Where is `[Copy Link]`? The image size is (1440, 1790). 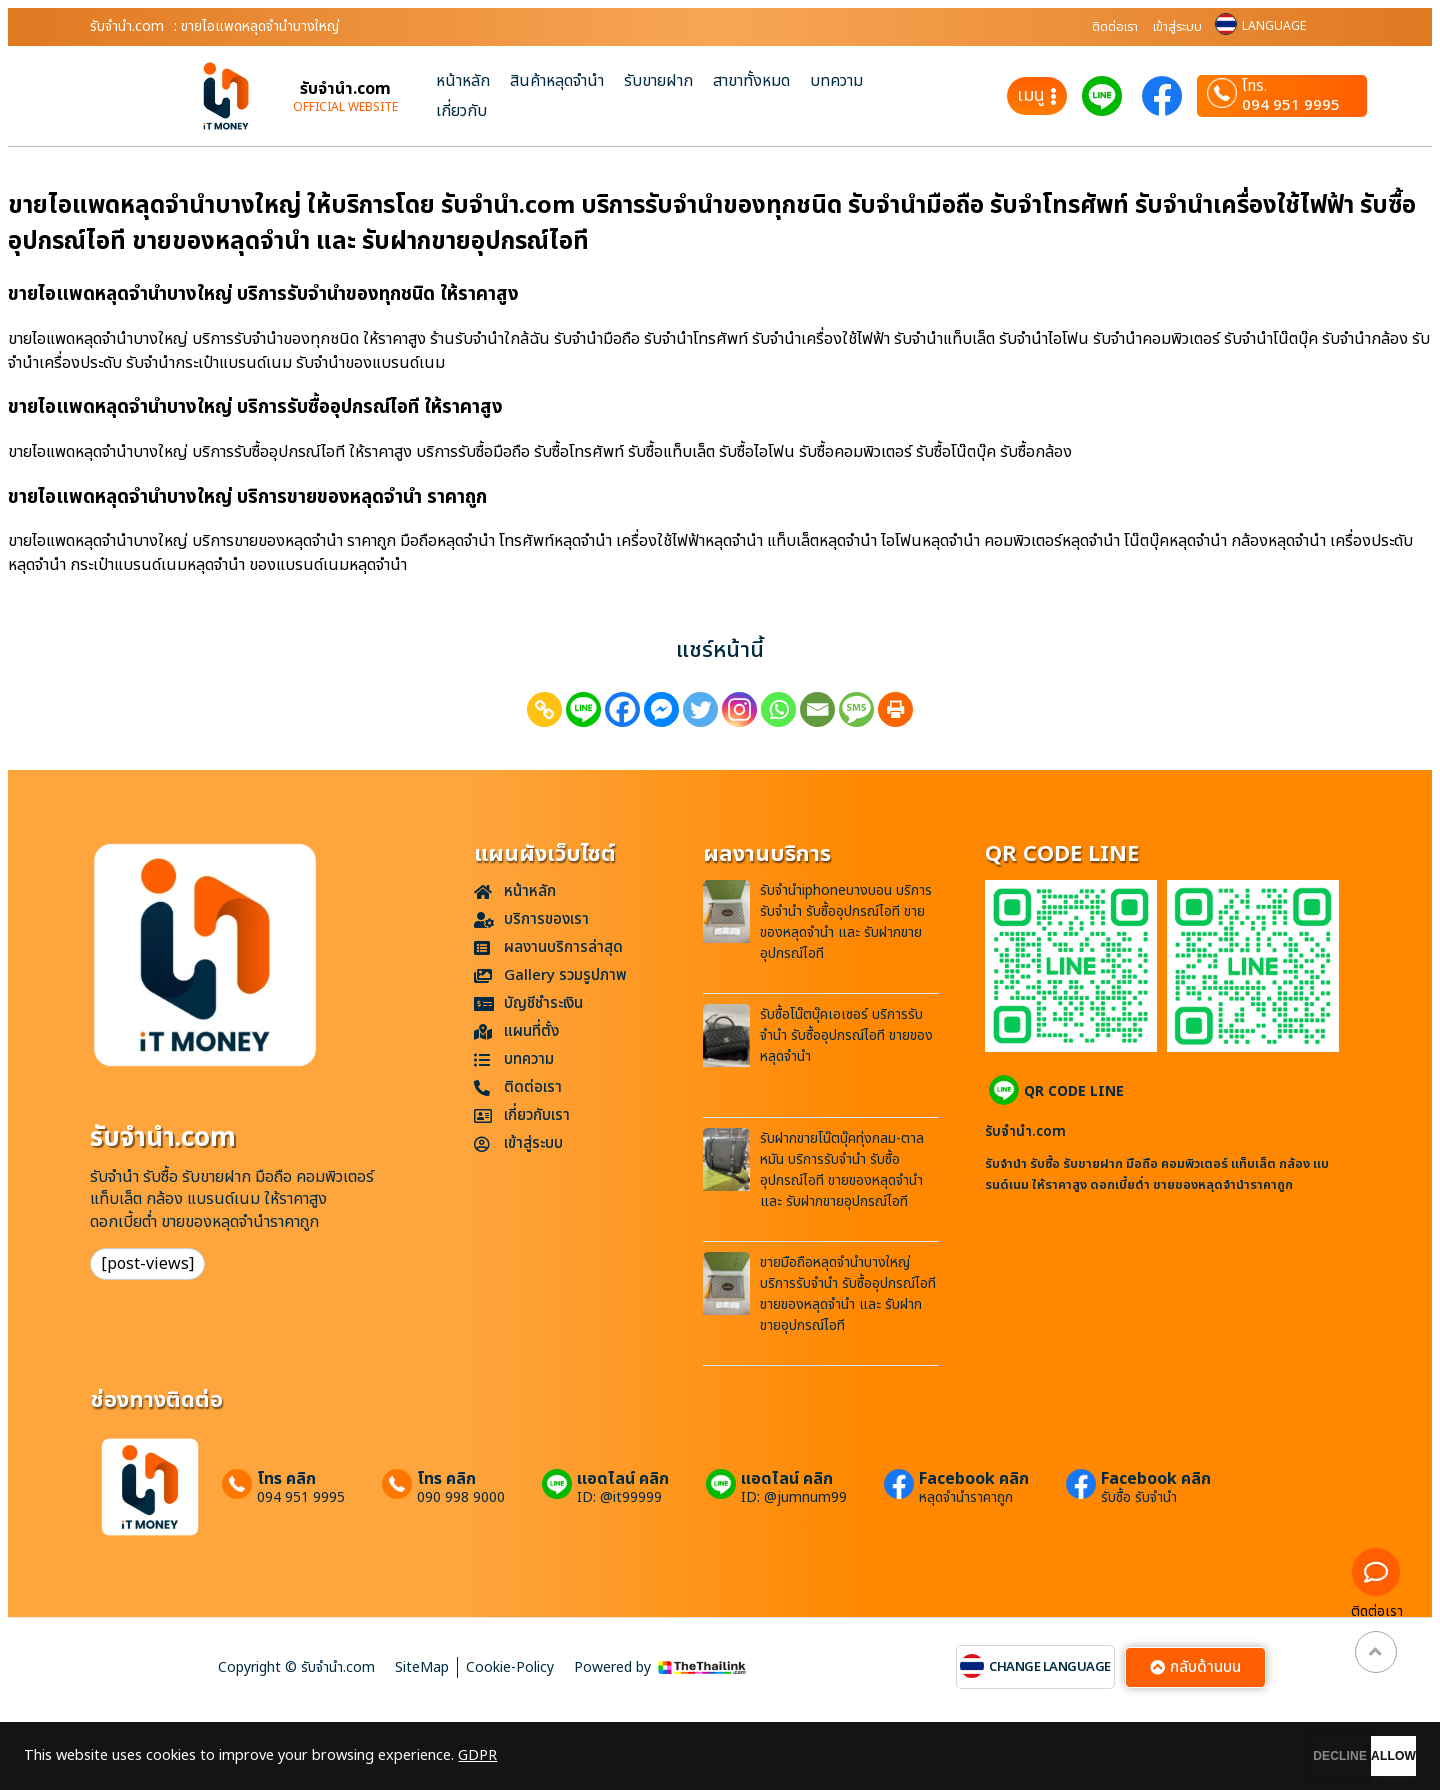
[Copy Link] is located at coordinates (544, 709).